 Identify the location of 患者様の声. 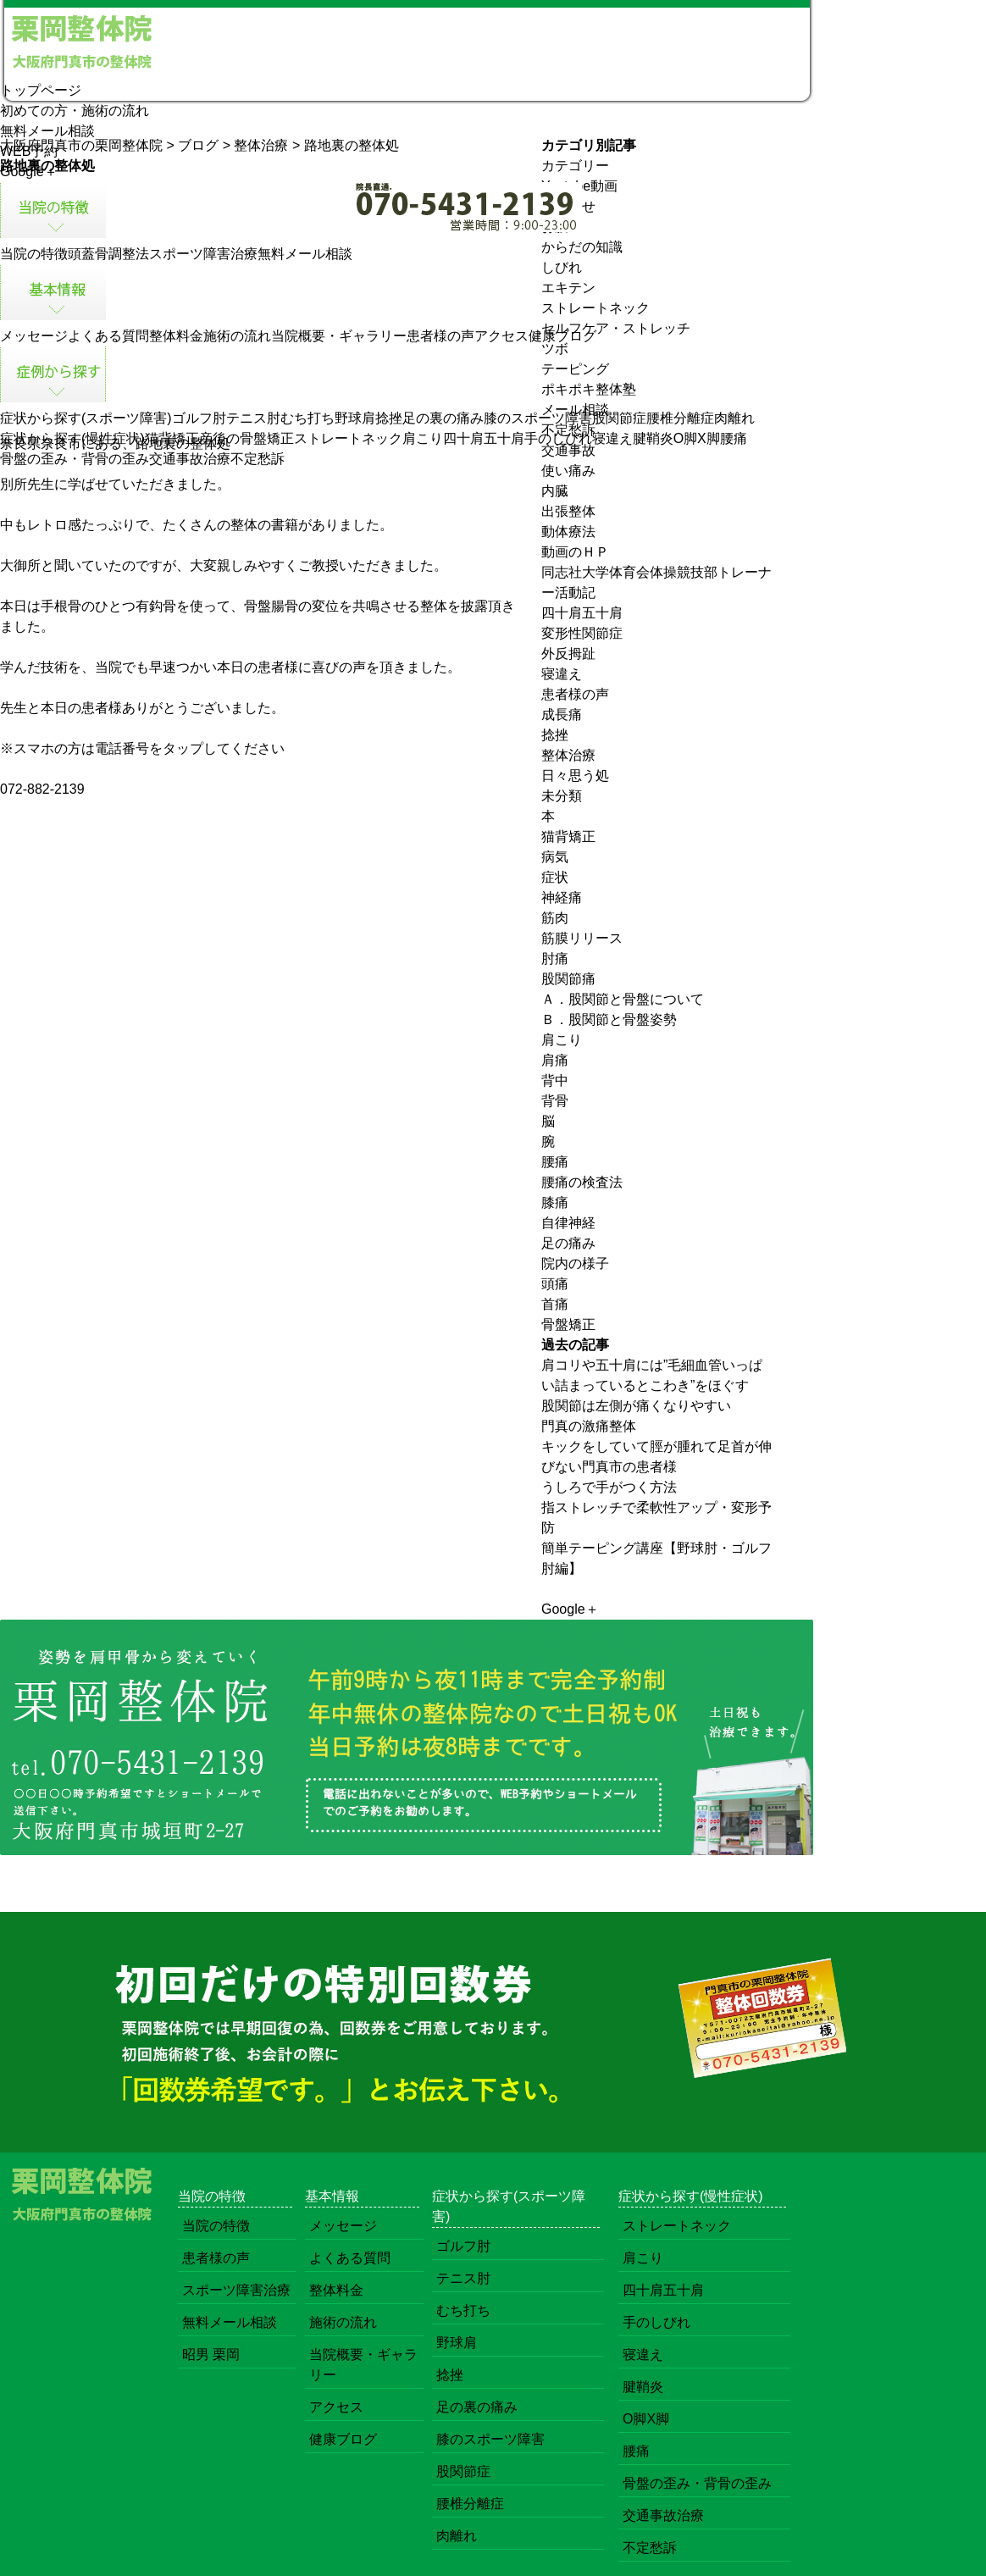
(440, 336).